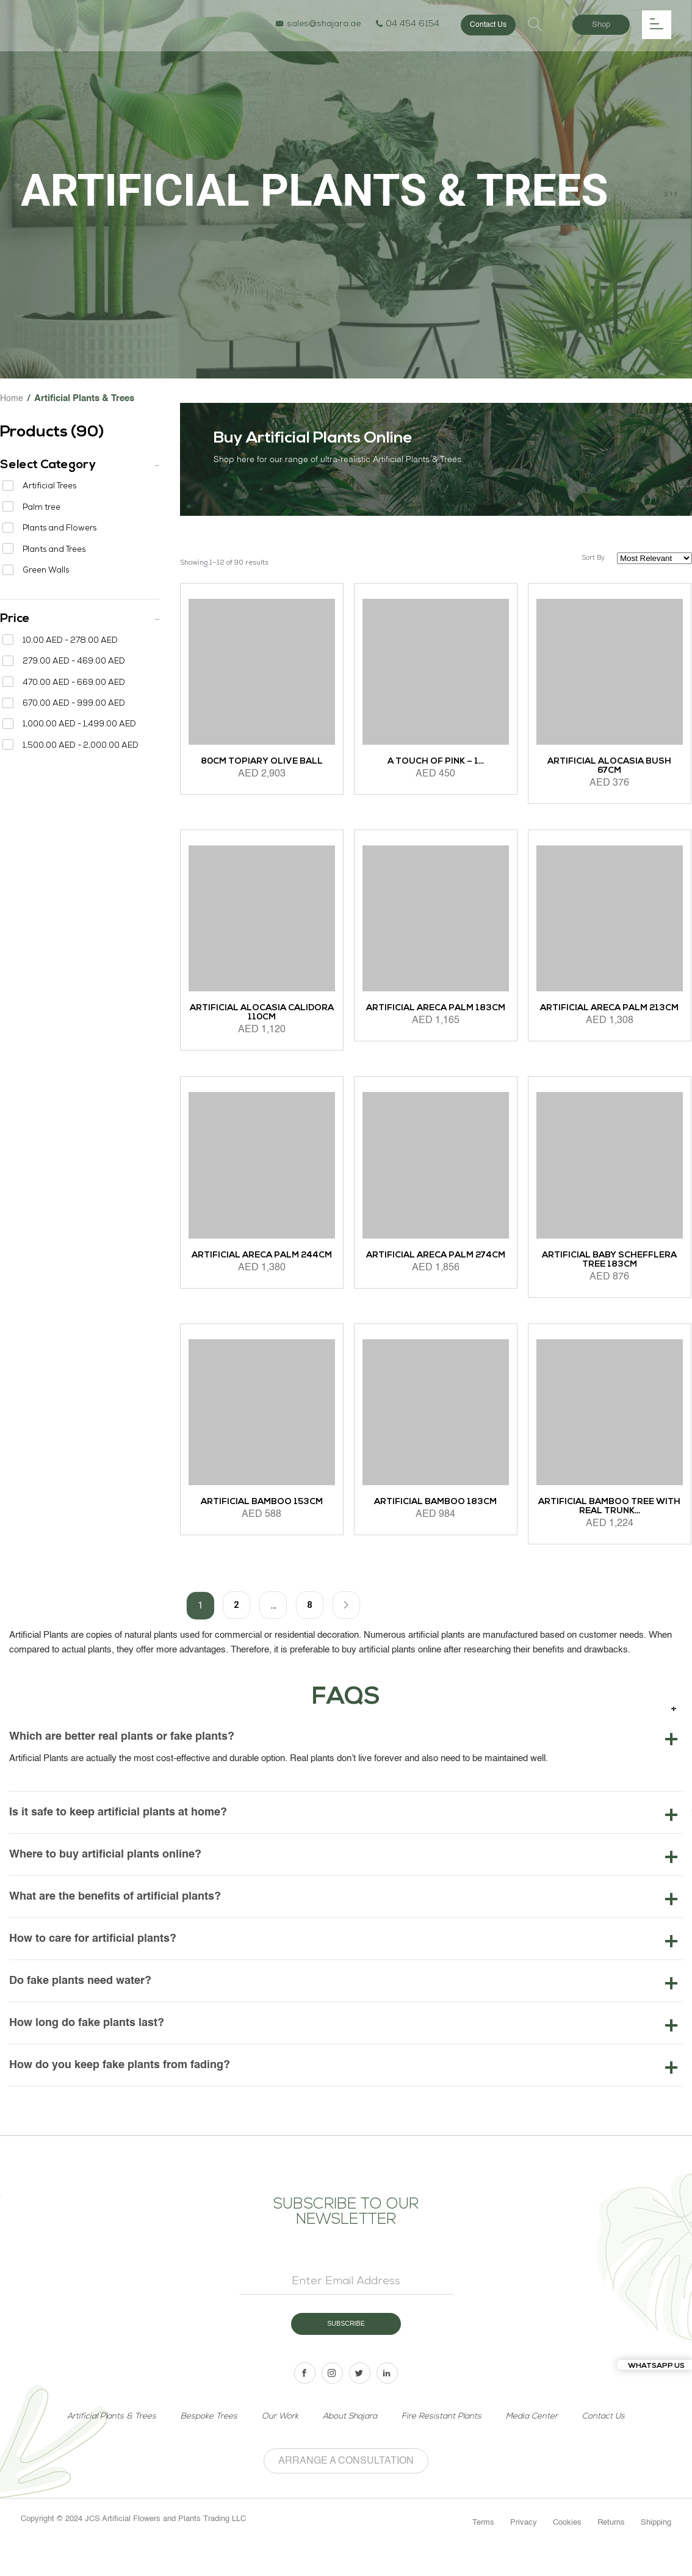  Describe the element at coordinates (435, 764) in the screenshot. I see `A Touch of Pink – 1...` at that location.